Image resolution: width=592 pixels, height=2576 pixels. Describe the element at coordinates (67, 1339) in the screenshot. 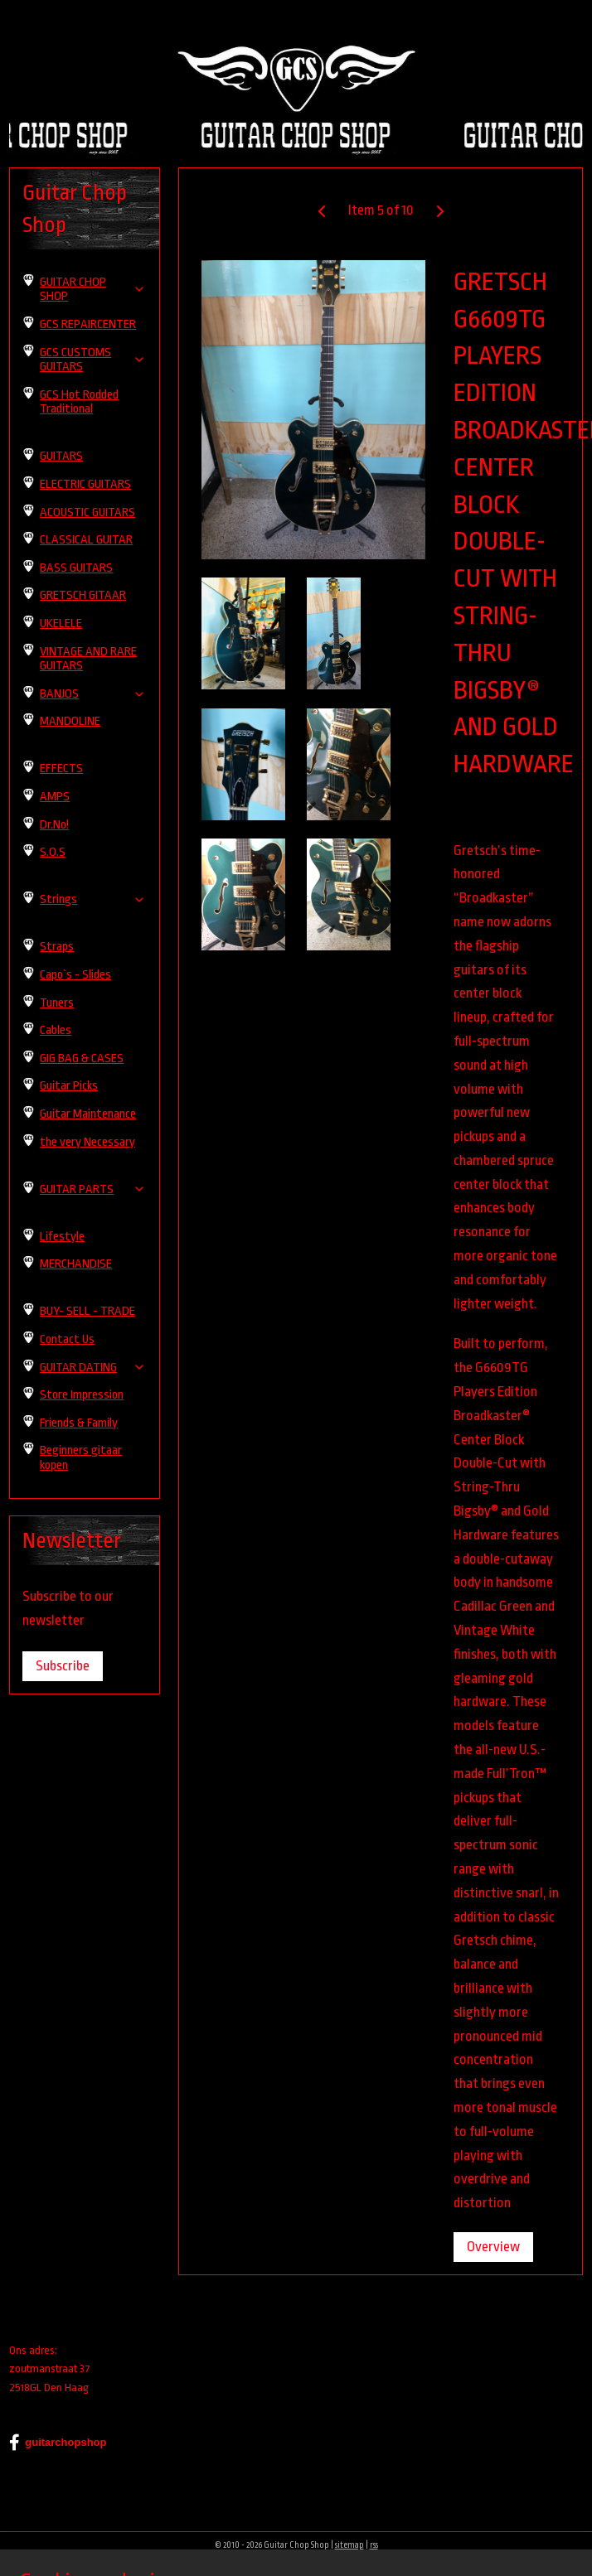

I see `Contact Us` at that location.